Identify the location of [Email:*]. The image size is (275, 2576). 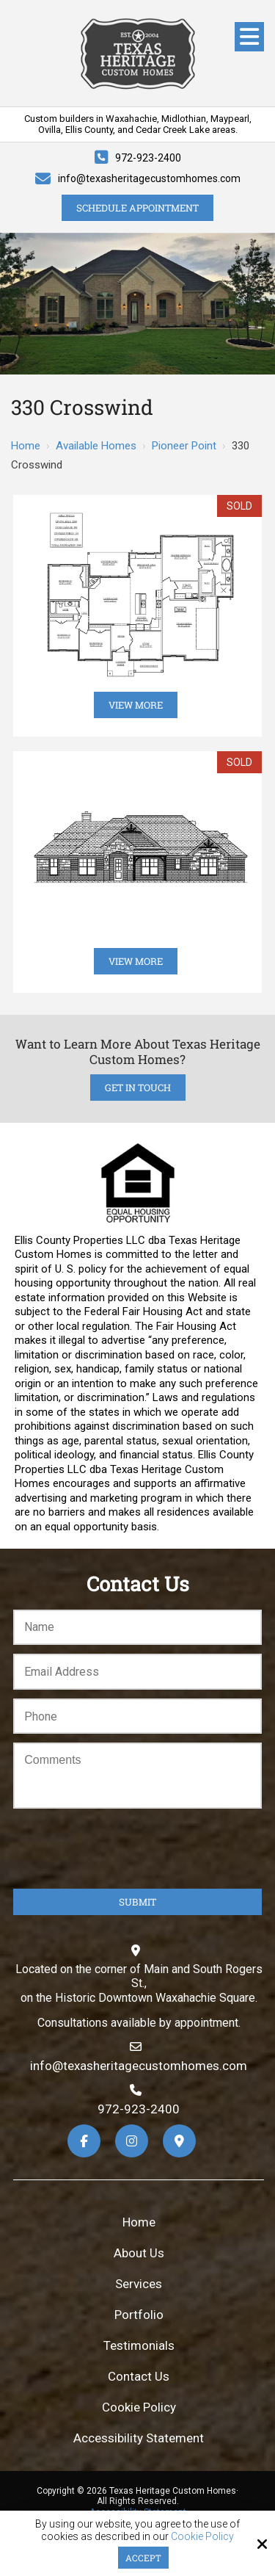
(137, 1672).